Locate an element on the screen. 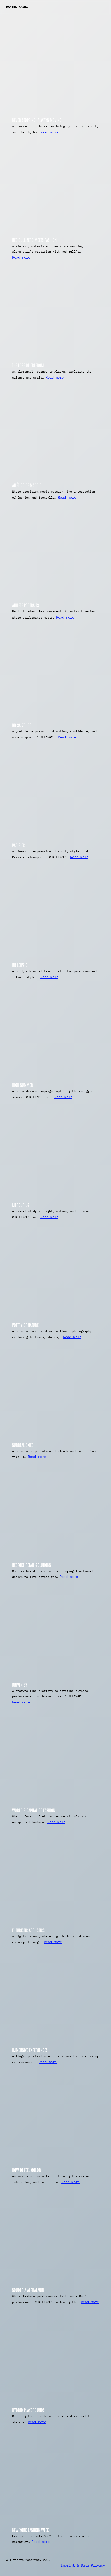 The width and height of the screenshot is (111, 2576). [Open menu] is located at coordinates (102, 7).